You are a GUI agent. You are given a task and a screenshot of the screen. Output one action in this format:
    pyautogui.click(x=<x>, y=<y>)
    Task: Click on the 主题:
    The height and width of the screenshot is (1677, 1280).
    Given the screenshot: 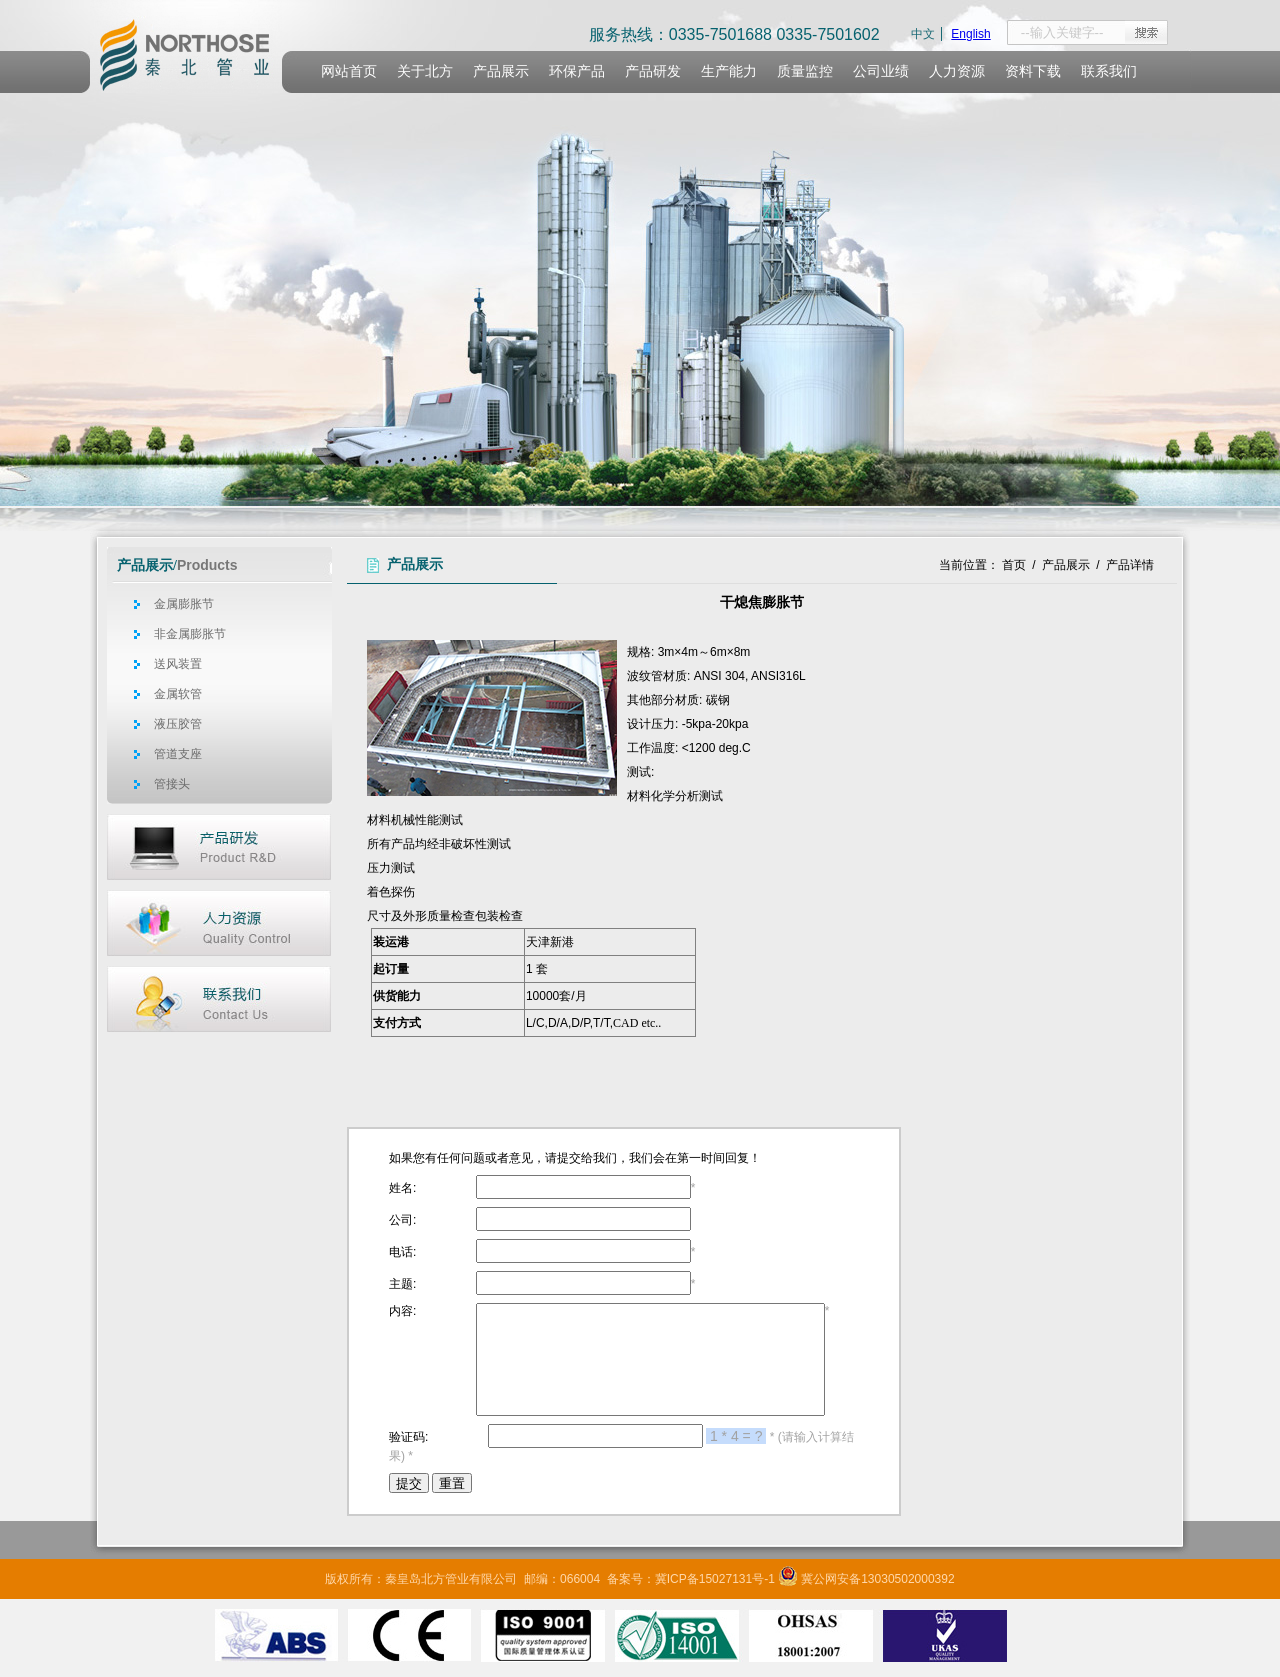 What is the action you would take?
    pyautogui.click(x=402, y=1284)
    